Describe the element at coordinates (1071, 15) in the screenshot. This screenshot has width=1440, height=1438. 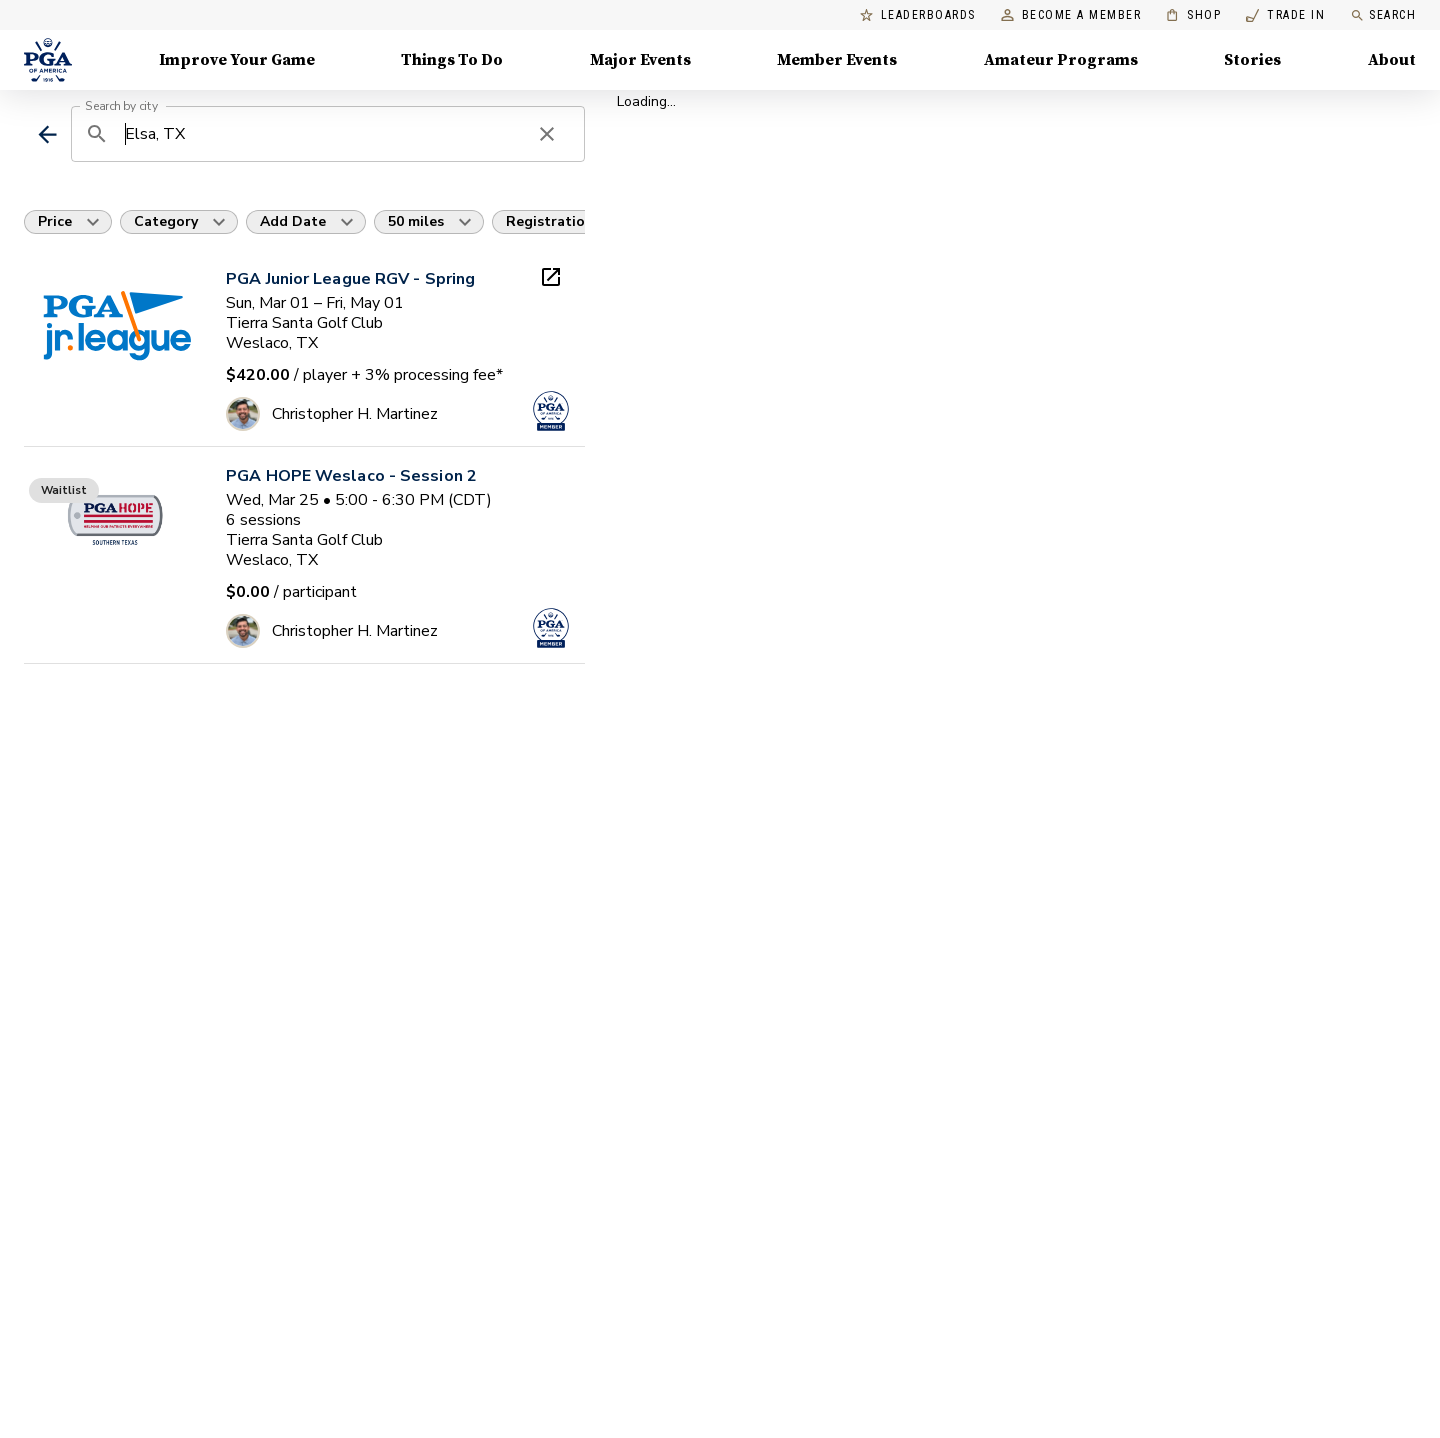
I see `Become a Member` at that location.